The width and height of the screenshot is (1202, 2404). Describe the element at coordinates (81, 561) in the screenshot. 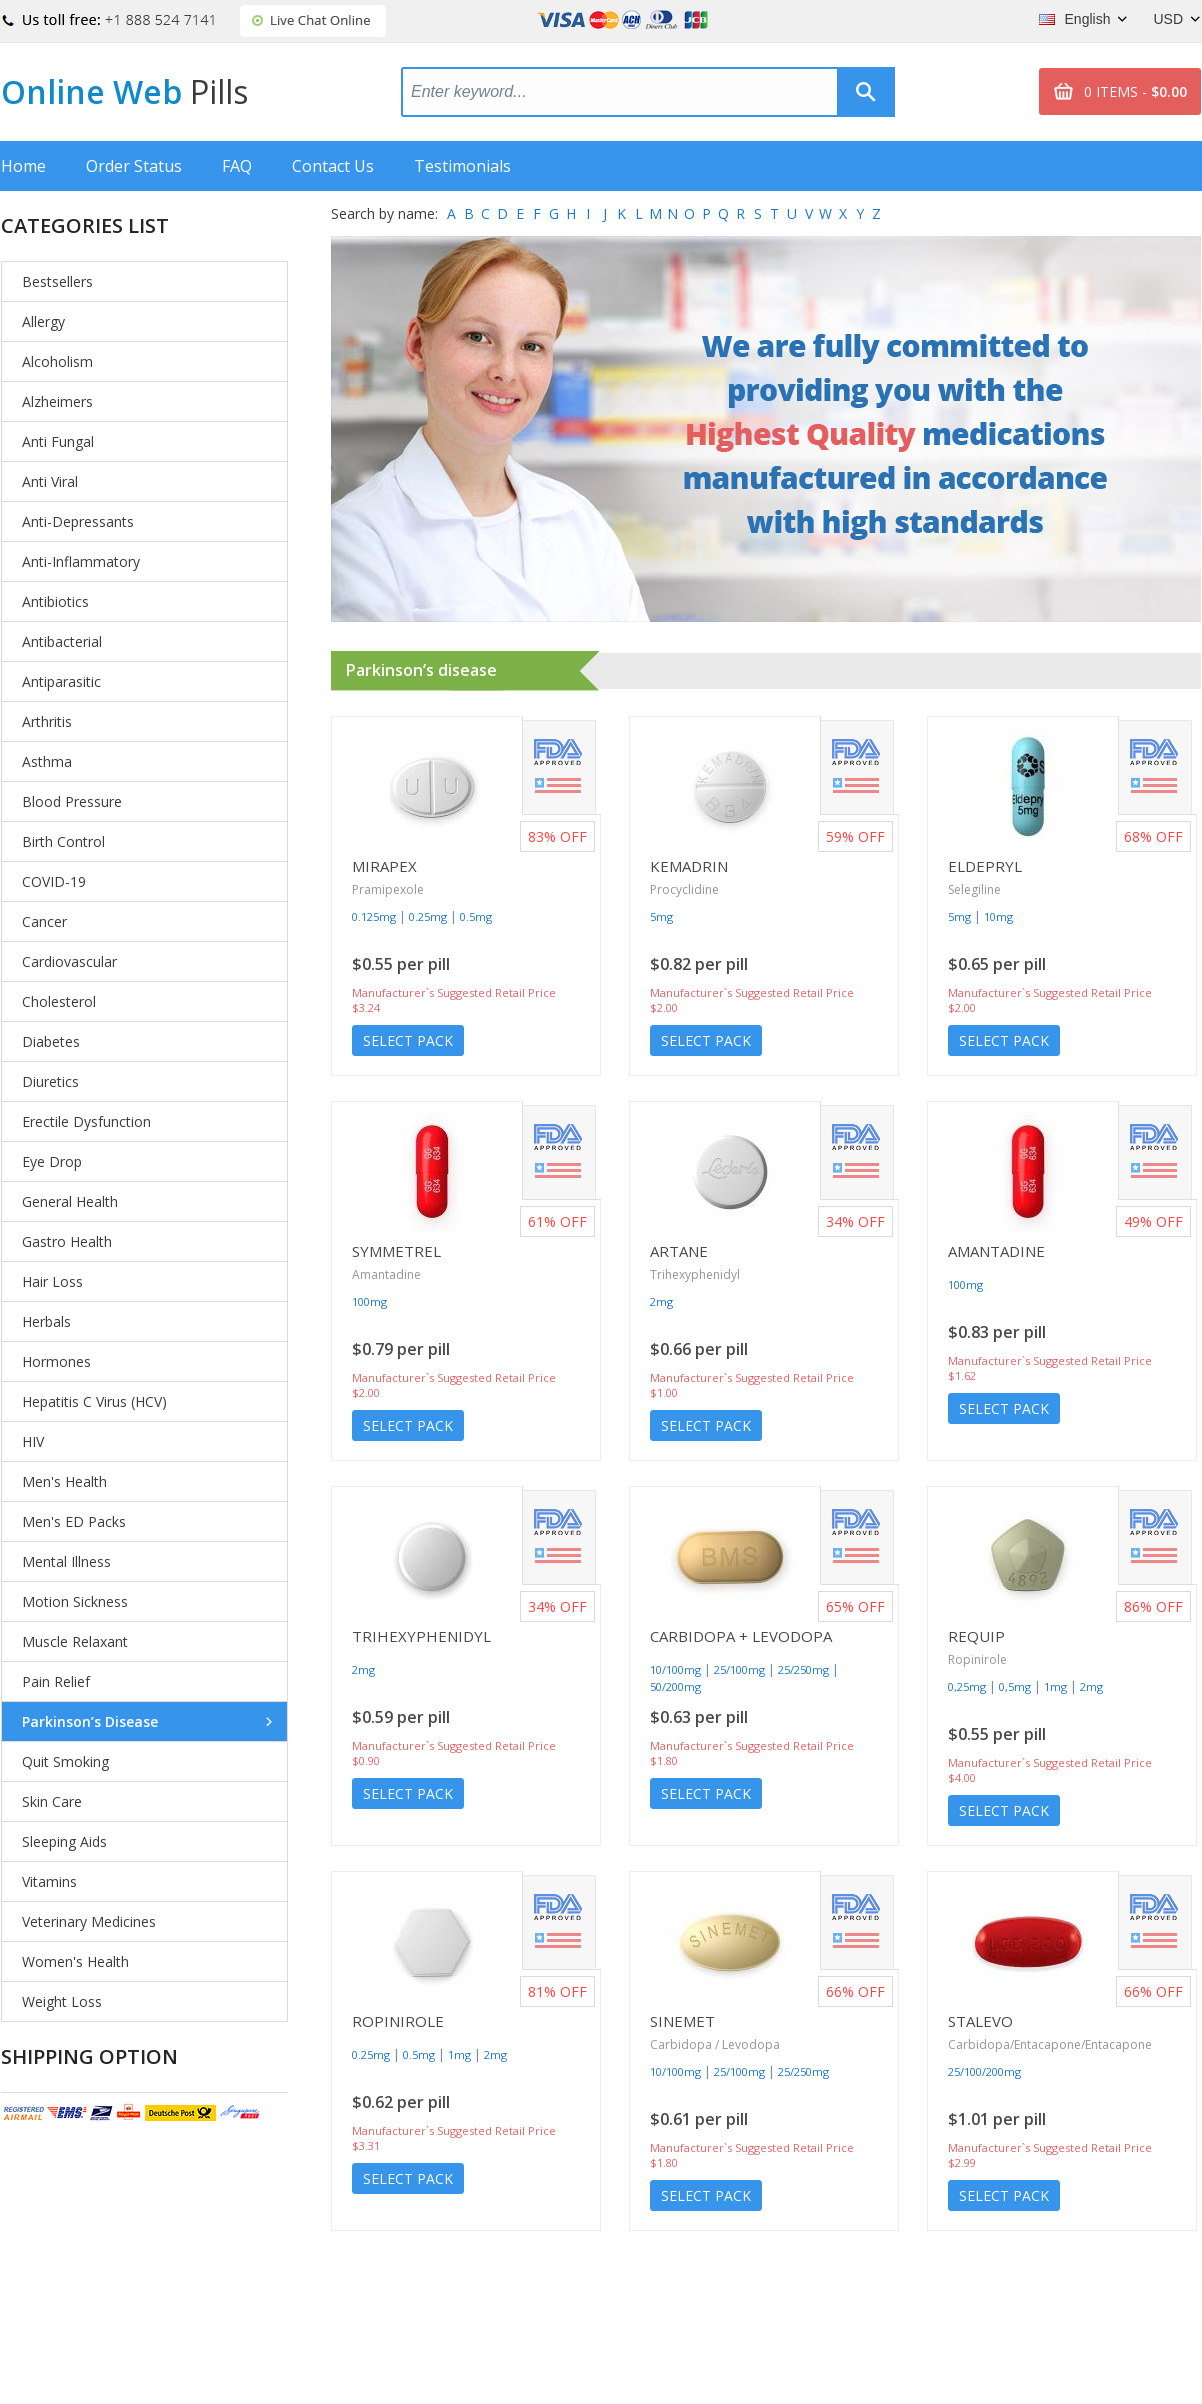

I see `Anti-Inflammatory` at that location.